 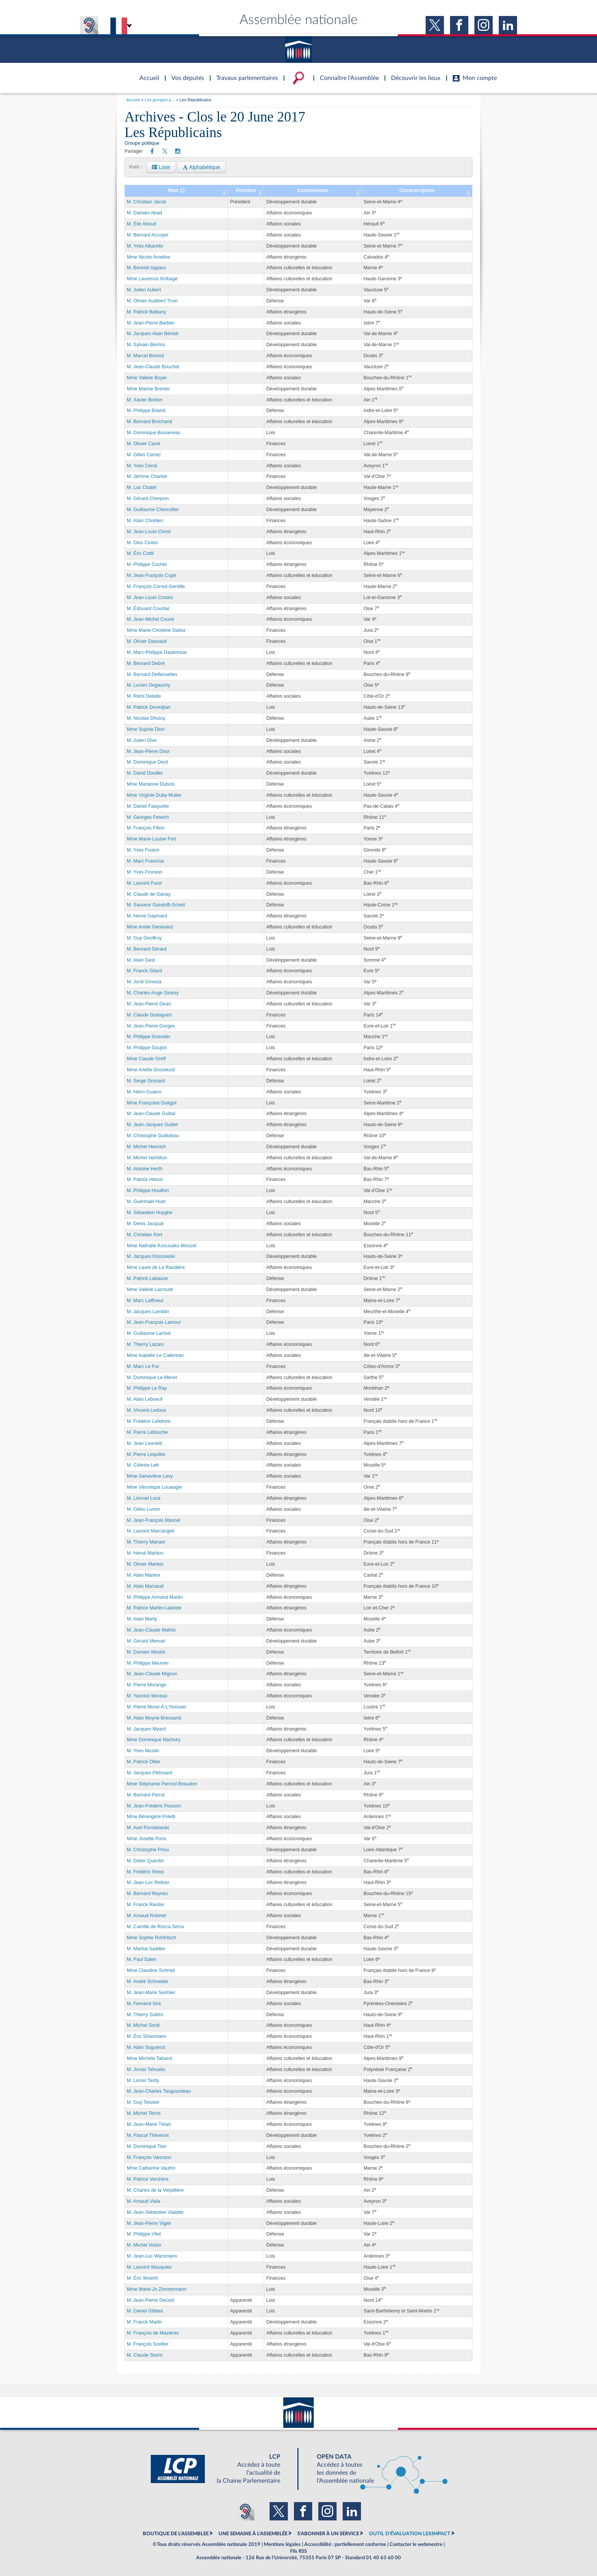 What do you see at coordinates (149, 2058) in the screenshot?
I see `Mme Michèle Tabarot` at bounding box center [149, 2058].